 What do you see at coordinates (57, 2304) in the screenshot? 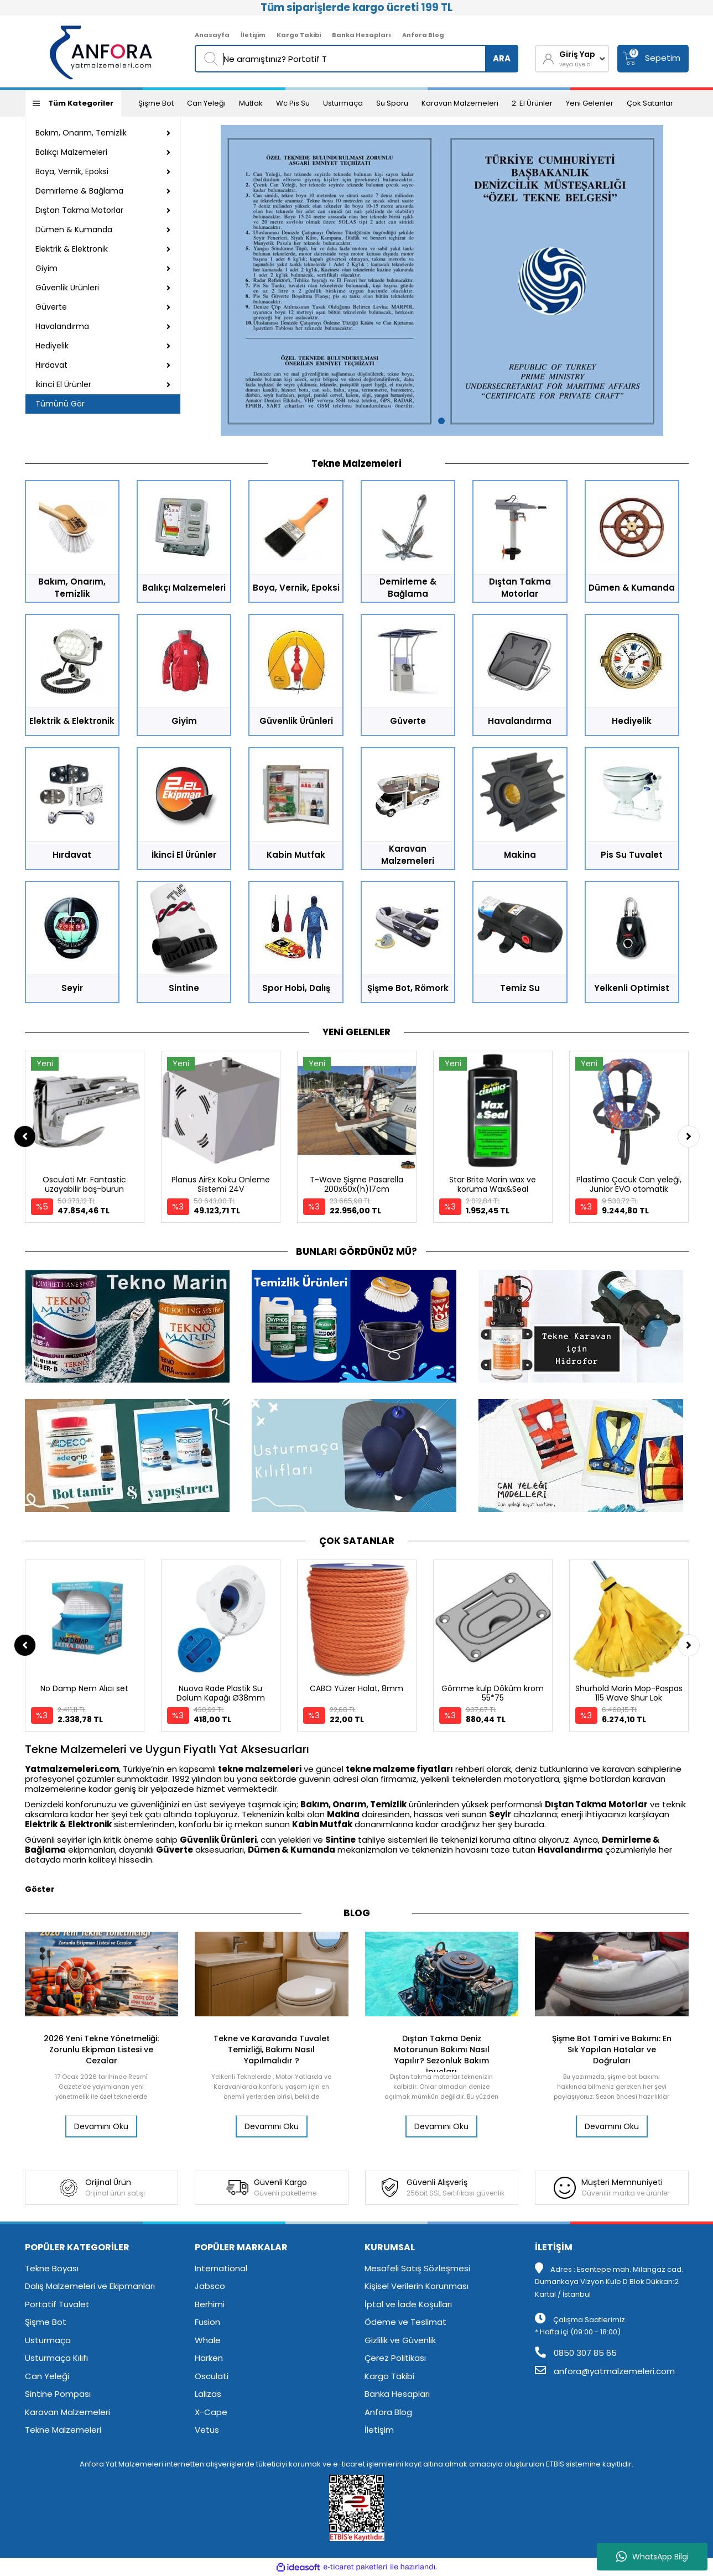
I see `Portatif Tuvalet` at bounding box center [57, 2304].